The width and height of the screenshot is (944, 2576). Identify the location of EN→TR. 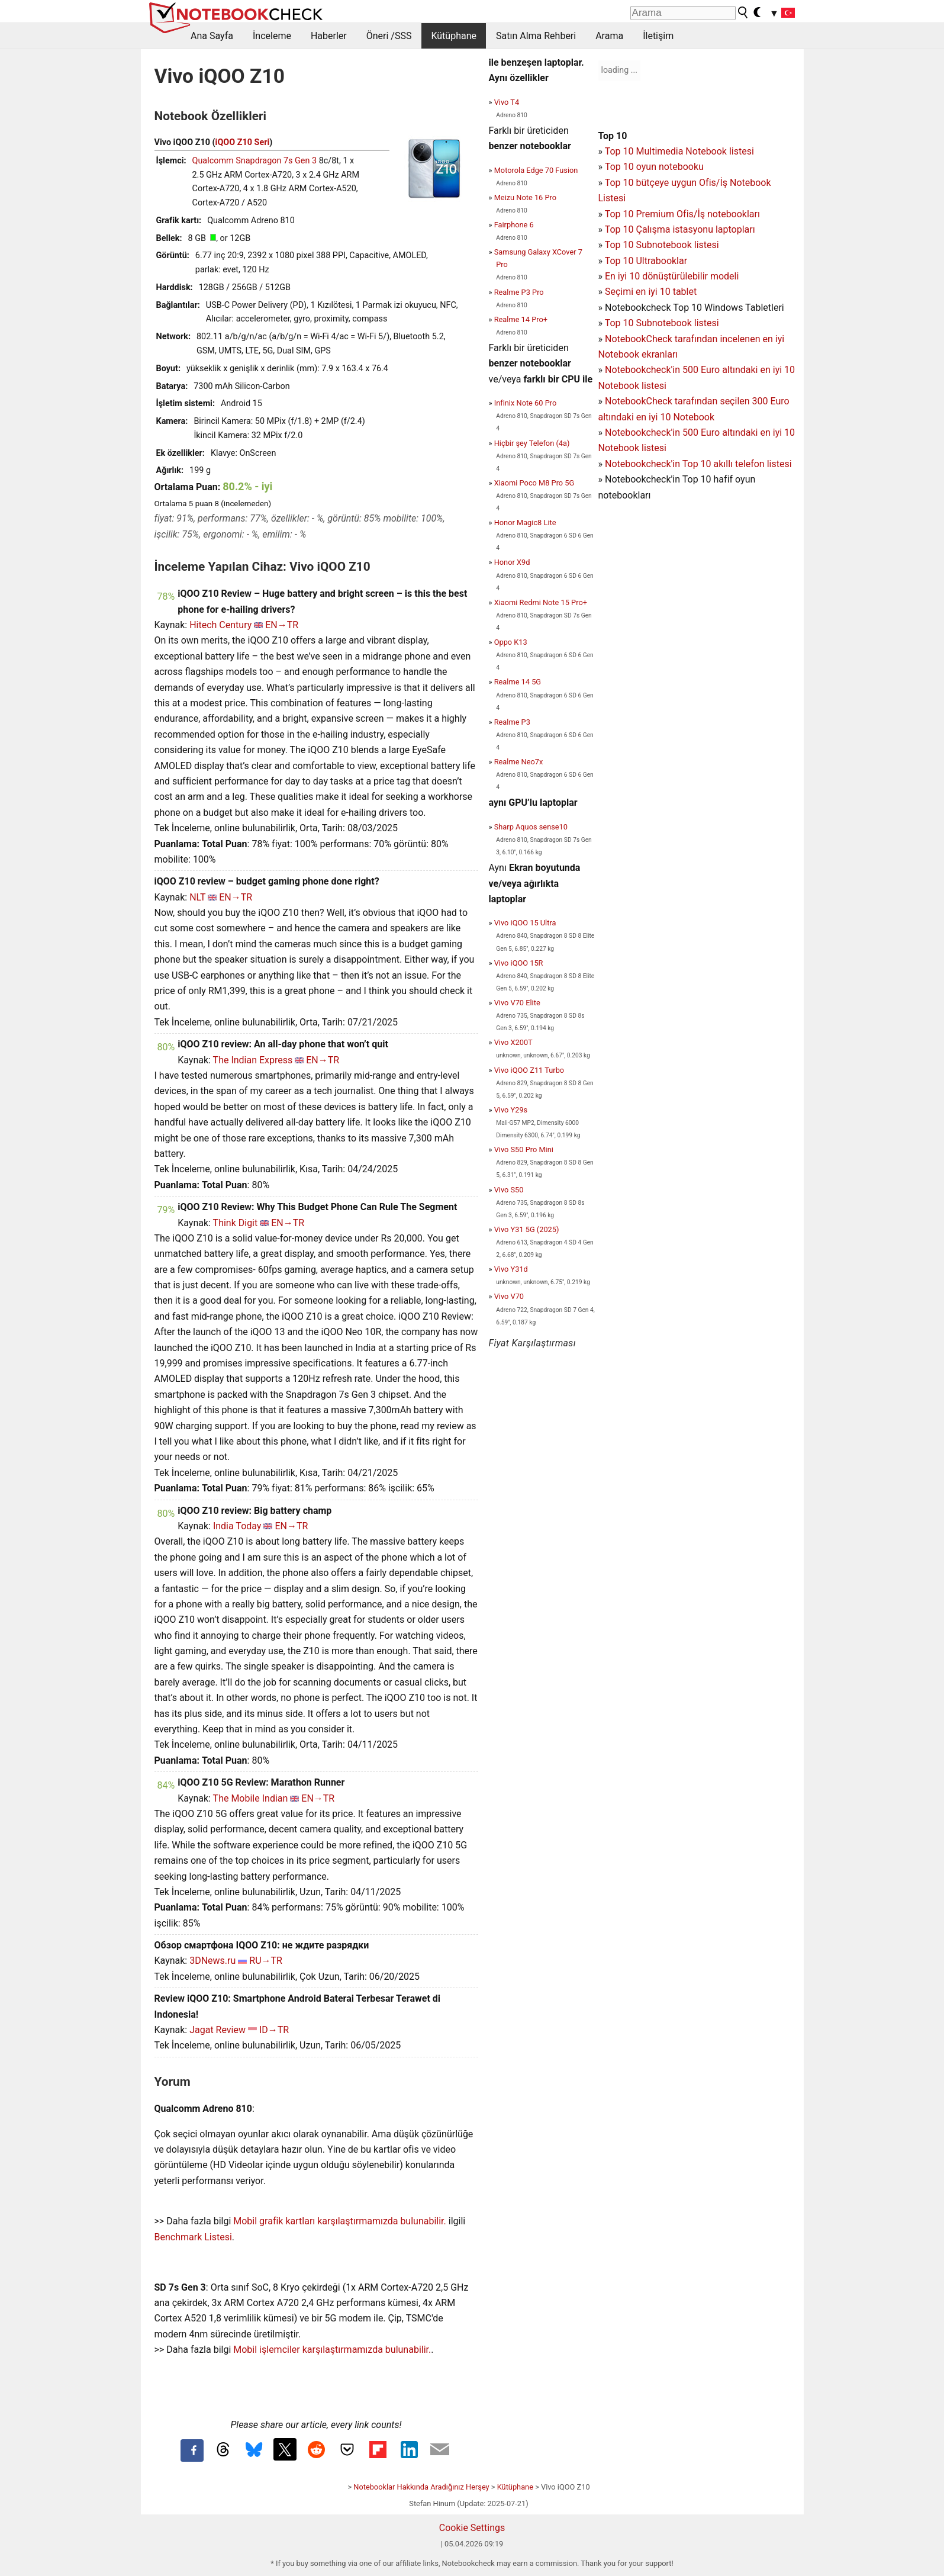
(281, 625).